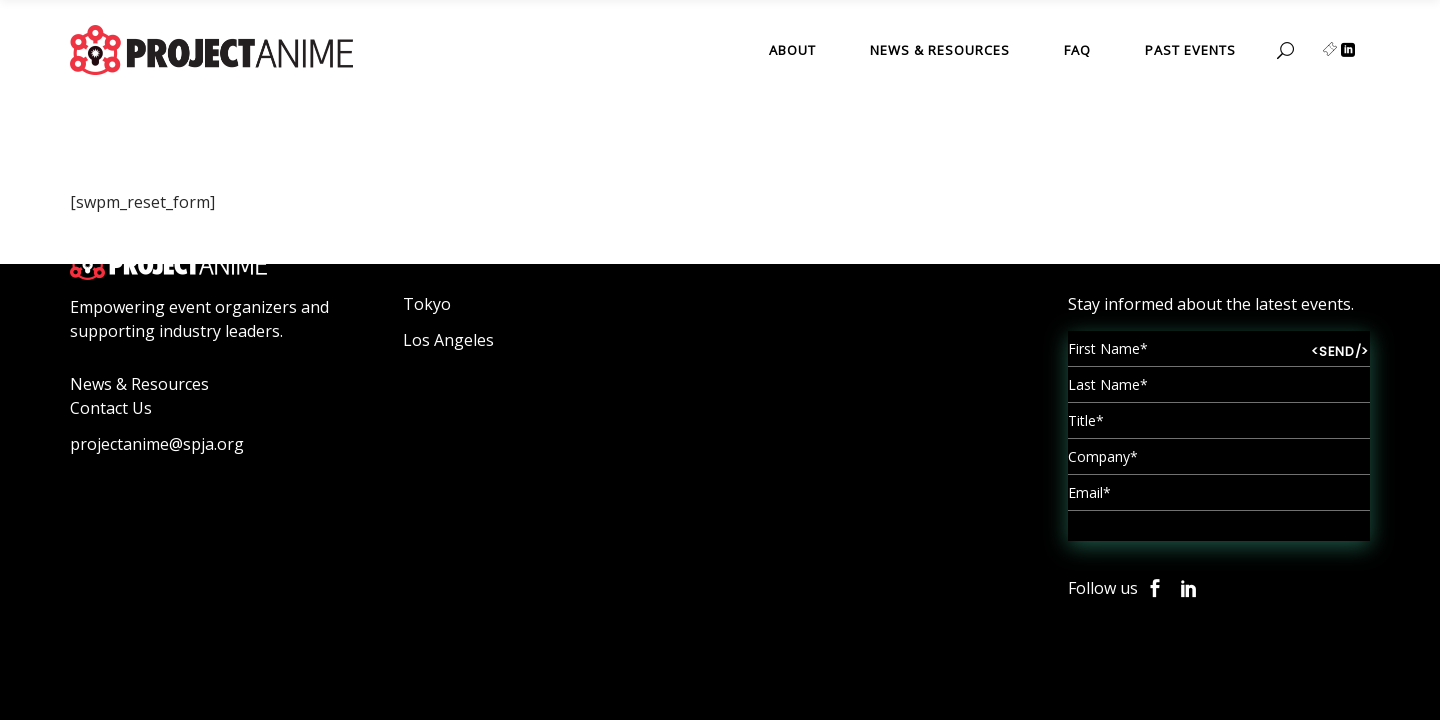 The width and height of the screenshot is (1440, 720). What do you see at coordinates (448, 340) in the screenshot?
I see `Los Angeles` at bounding box center [448, 340].